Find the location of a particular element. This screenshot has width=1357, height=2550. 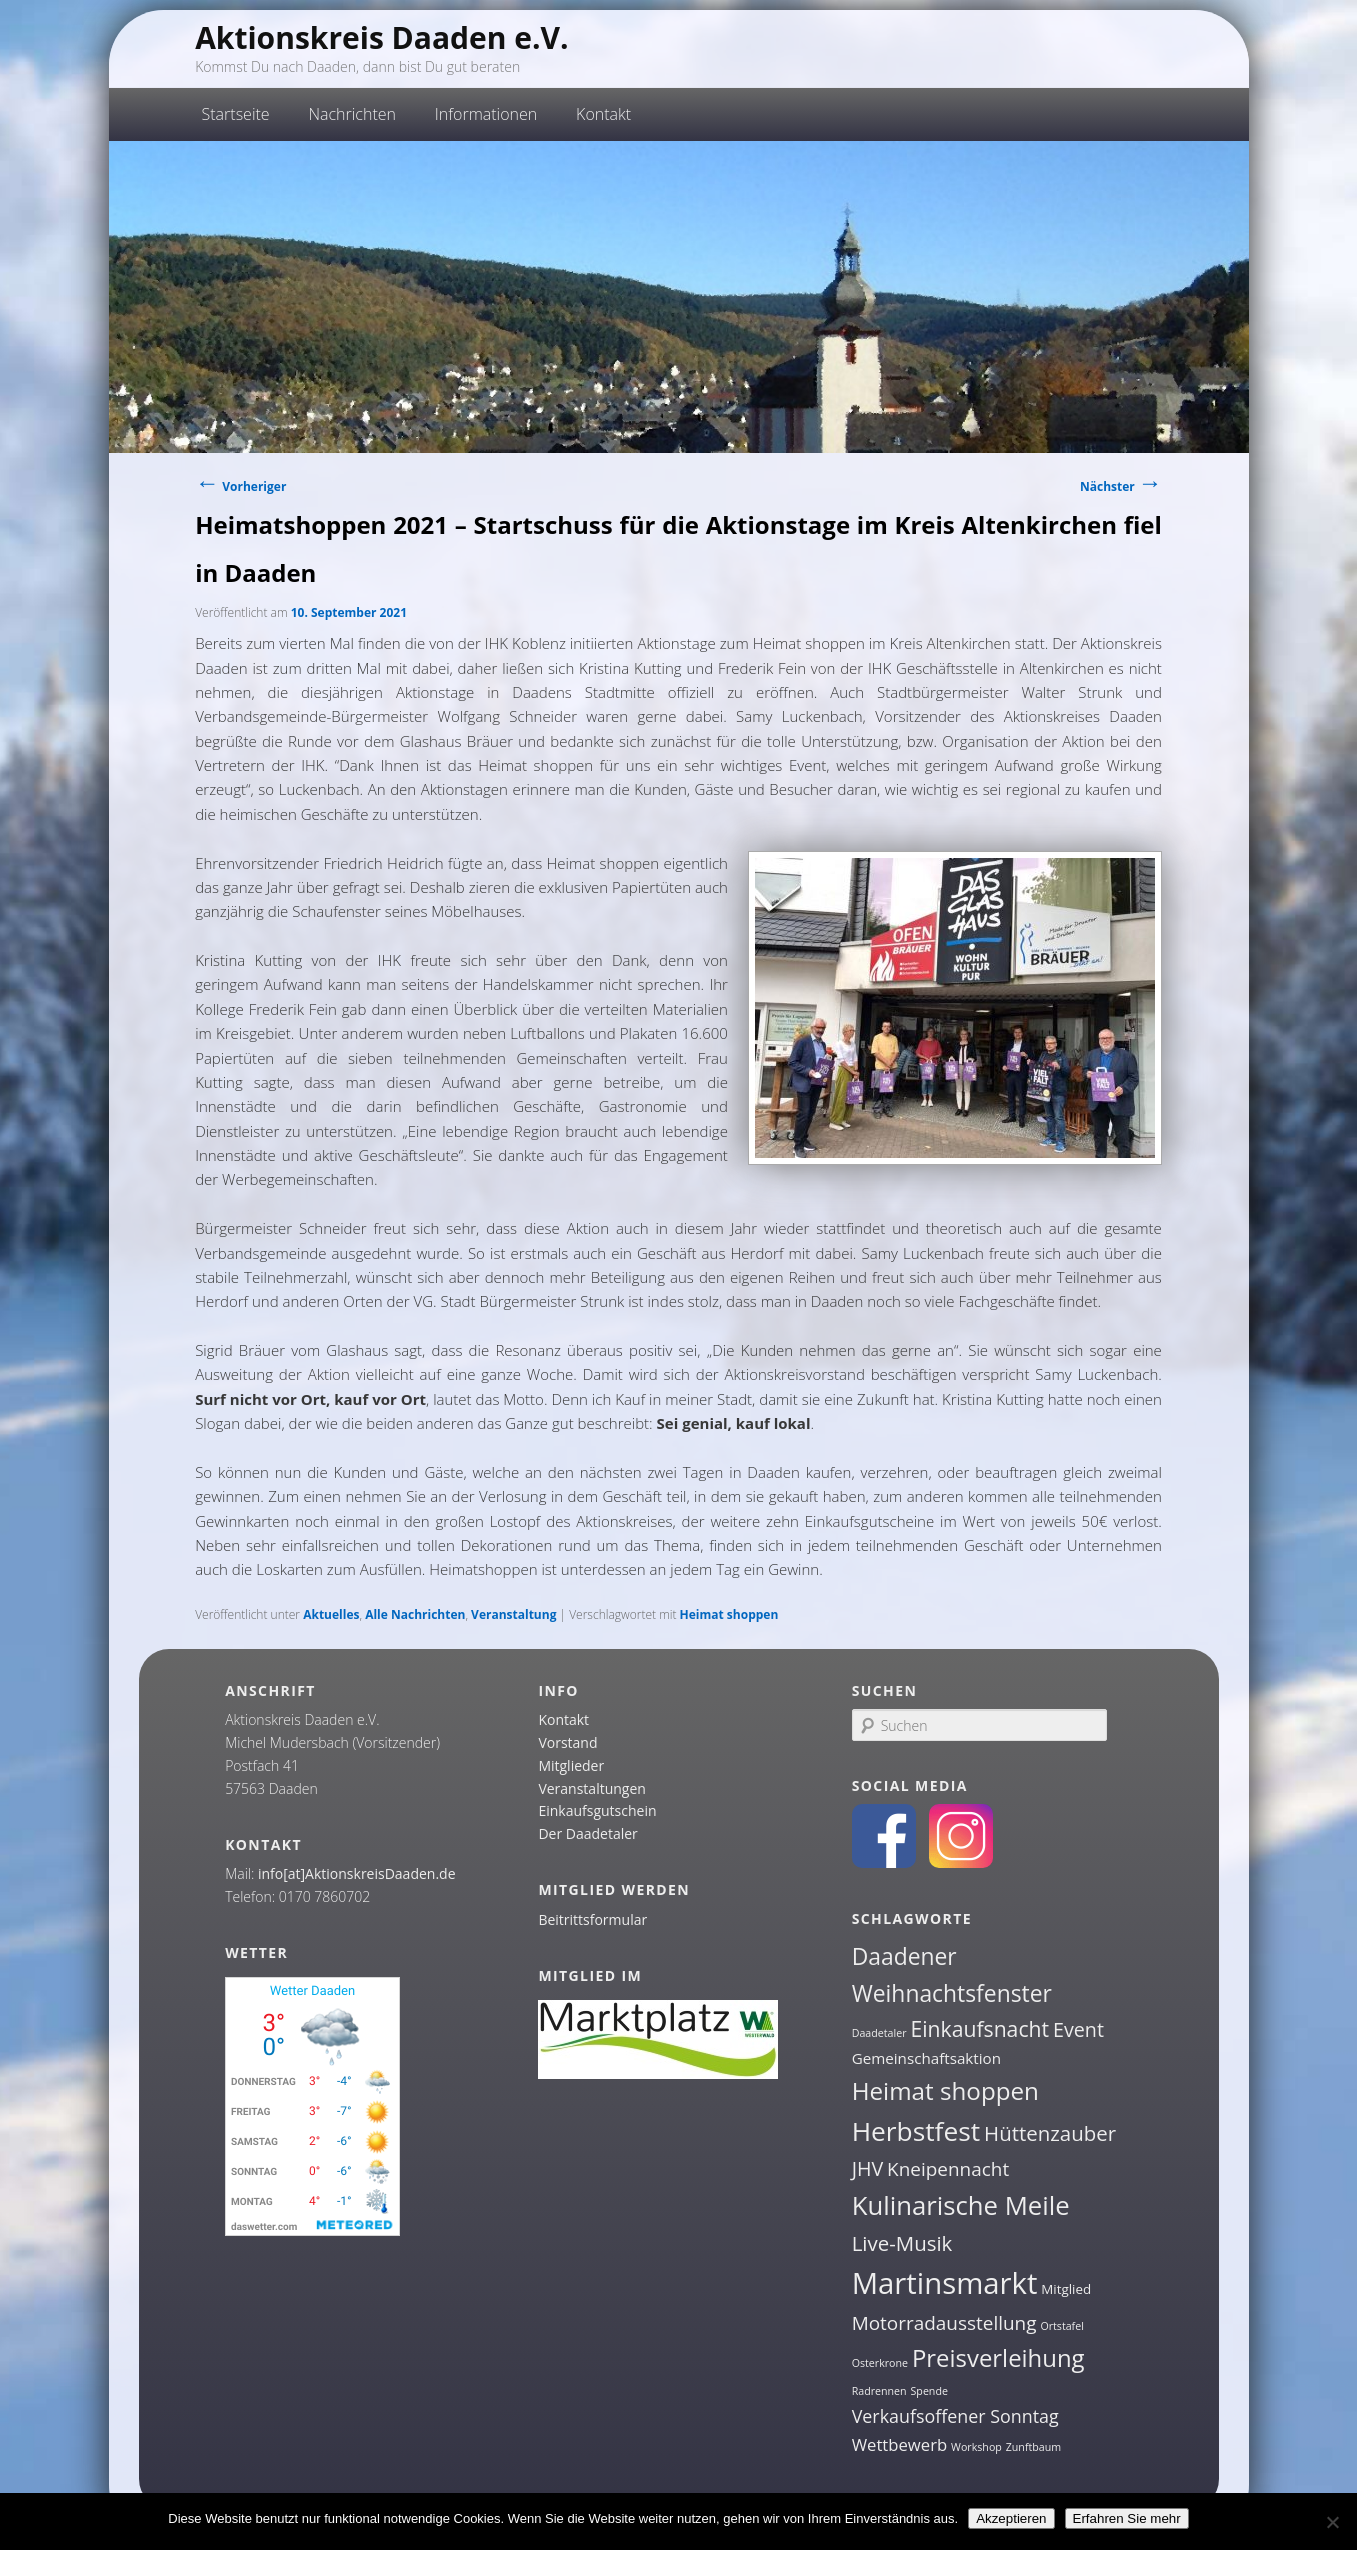

Kulinarische Meile [Kulinarische Meile (19 Einträge)] is located at coordinates (961, 2205).